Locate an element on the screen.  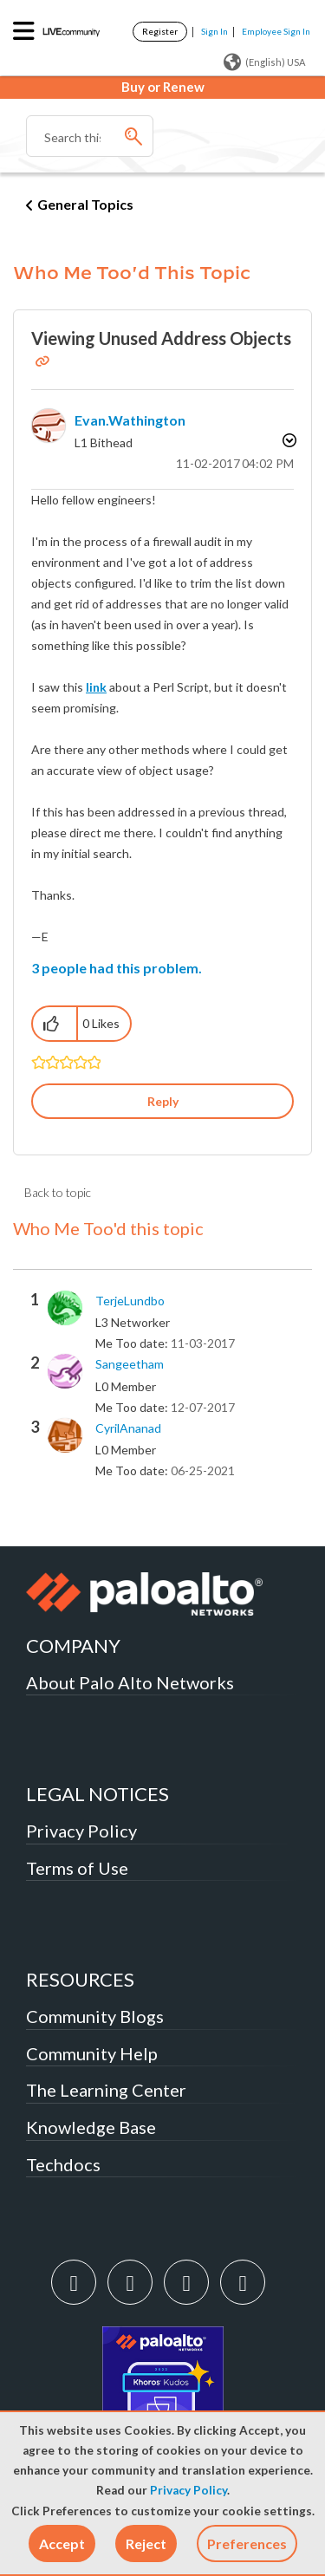
[View Profile of CyrilAnanad] is located at coordinates (128, 1428).